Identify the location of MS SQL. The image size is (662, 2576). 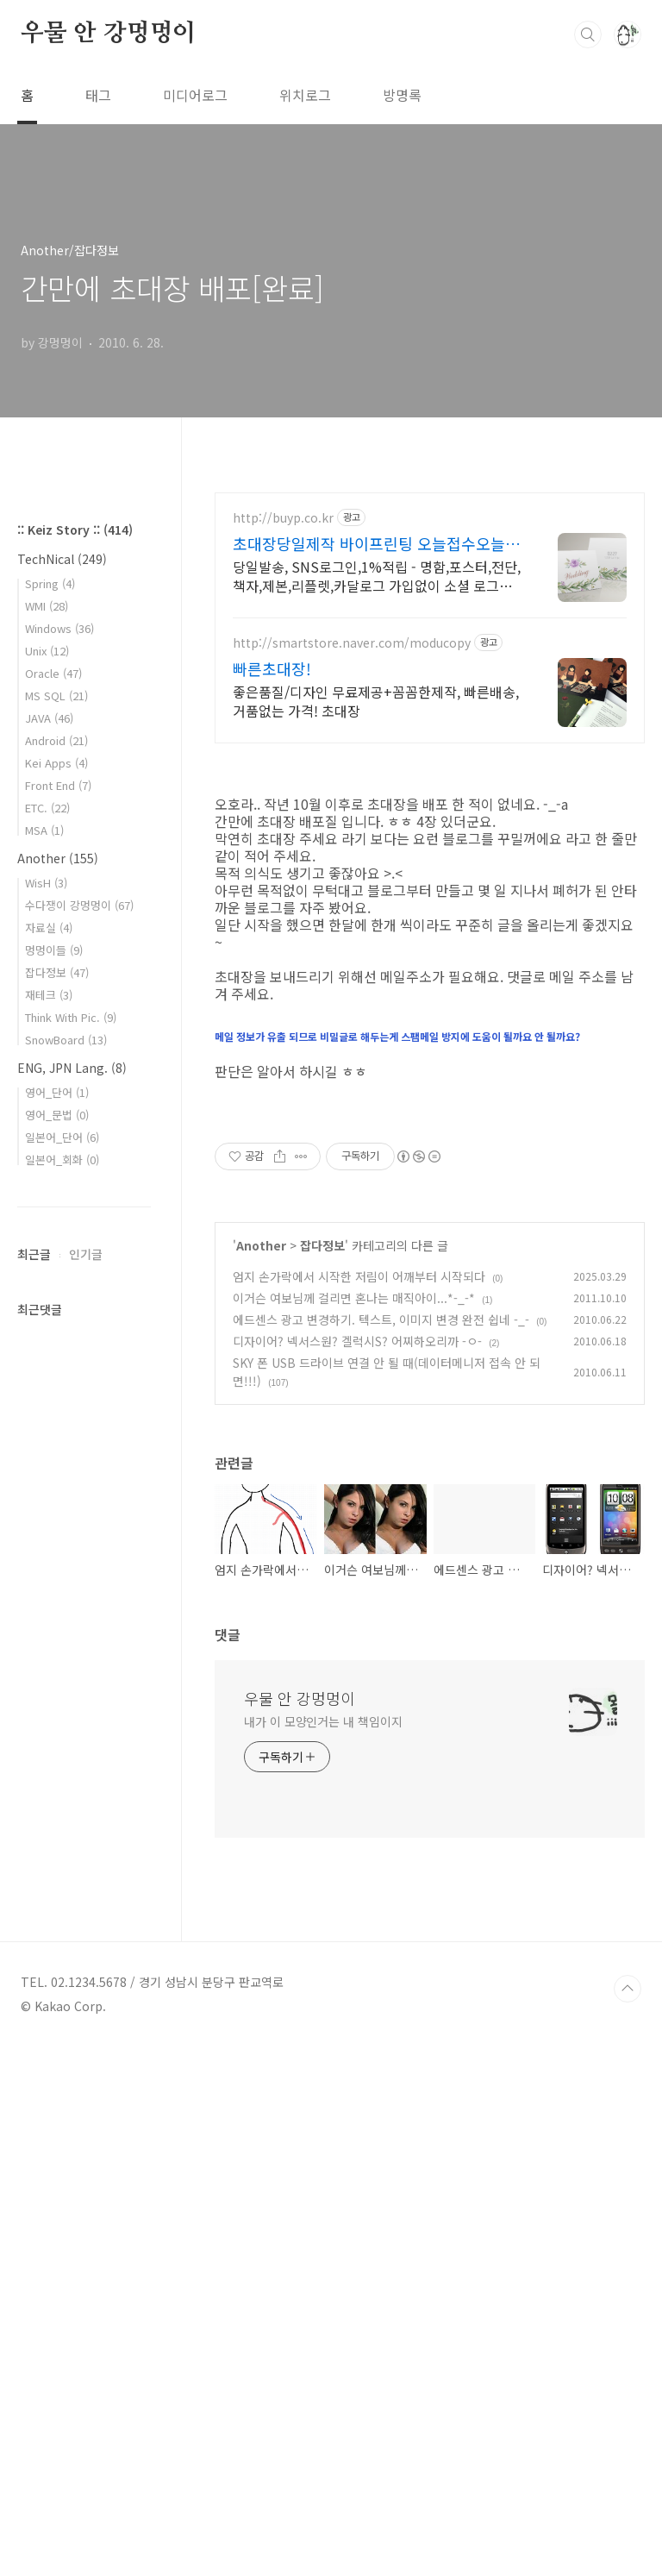
(56, 1213).